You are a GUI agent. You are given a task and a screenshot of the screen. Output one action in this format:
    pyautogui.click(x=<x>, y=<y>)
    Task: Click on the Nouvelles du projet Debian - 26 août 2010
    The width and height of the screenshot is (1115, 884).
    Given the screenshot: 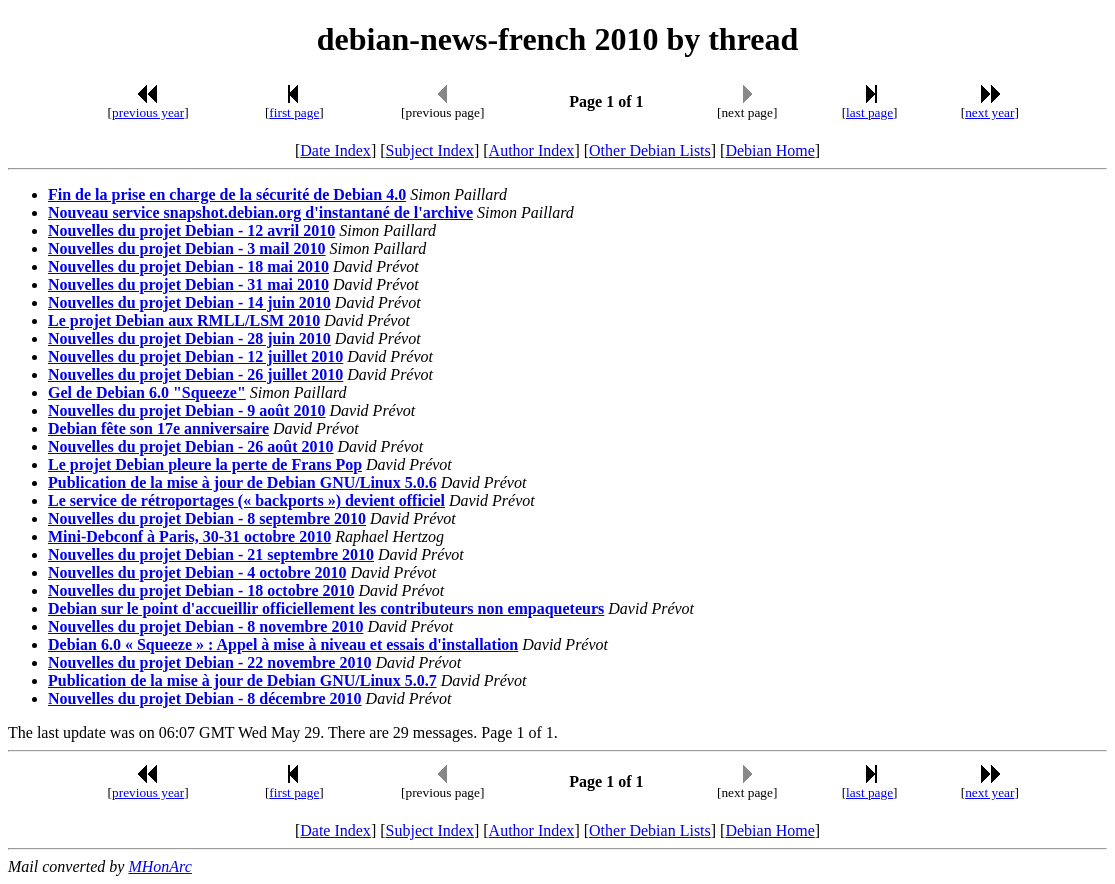 What is the action you would take?
    pyautogui.click(x=191, y=446)
    